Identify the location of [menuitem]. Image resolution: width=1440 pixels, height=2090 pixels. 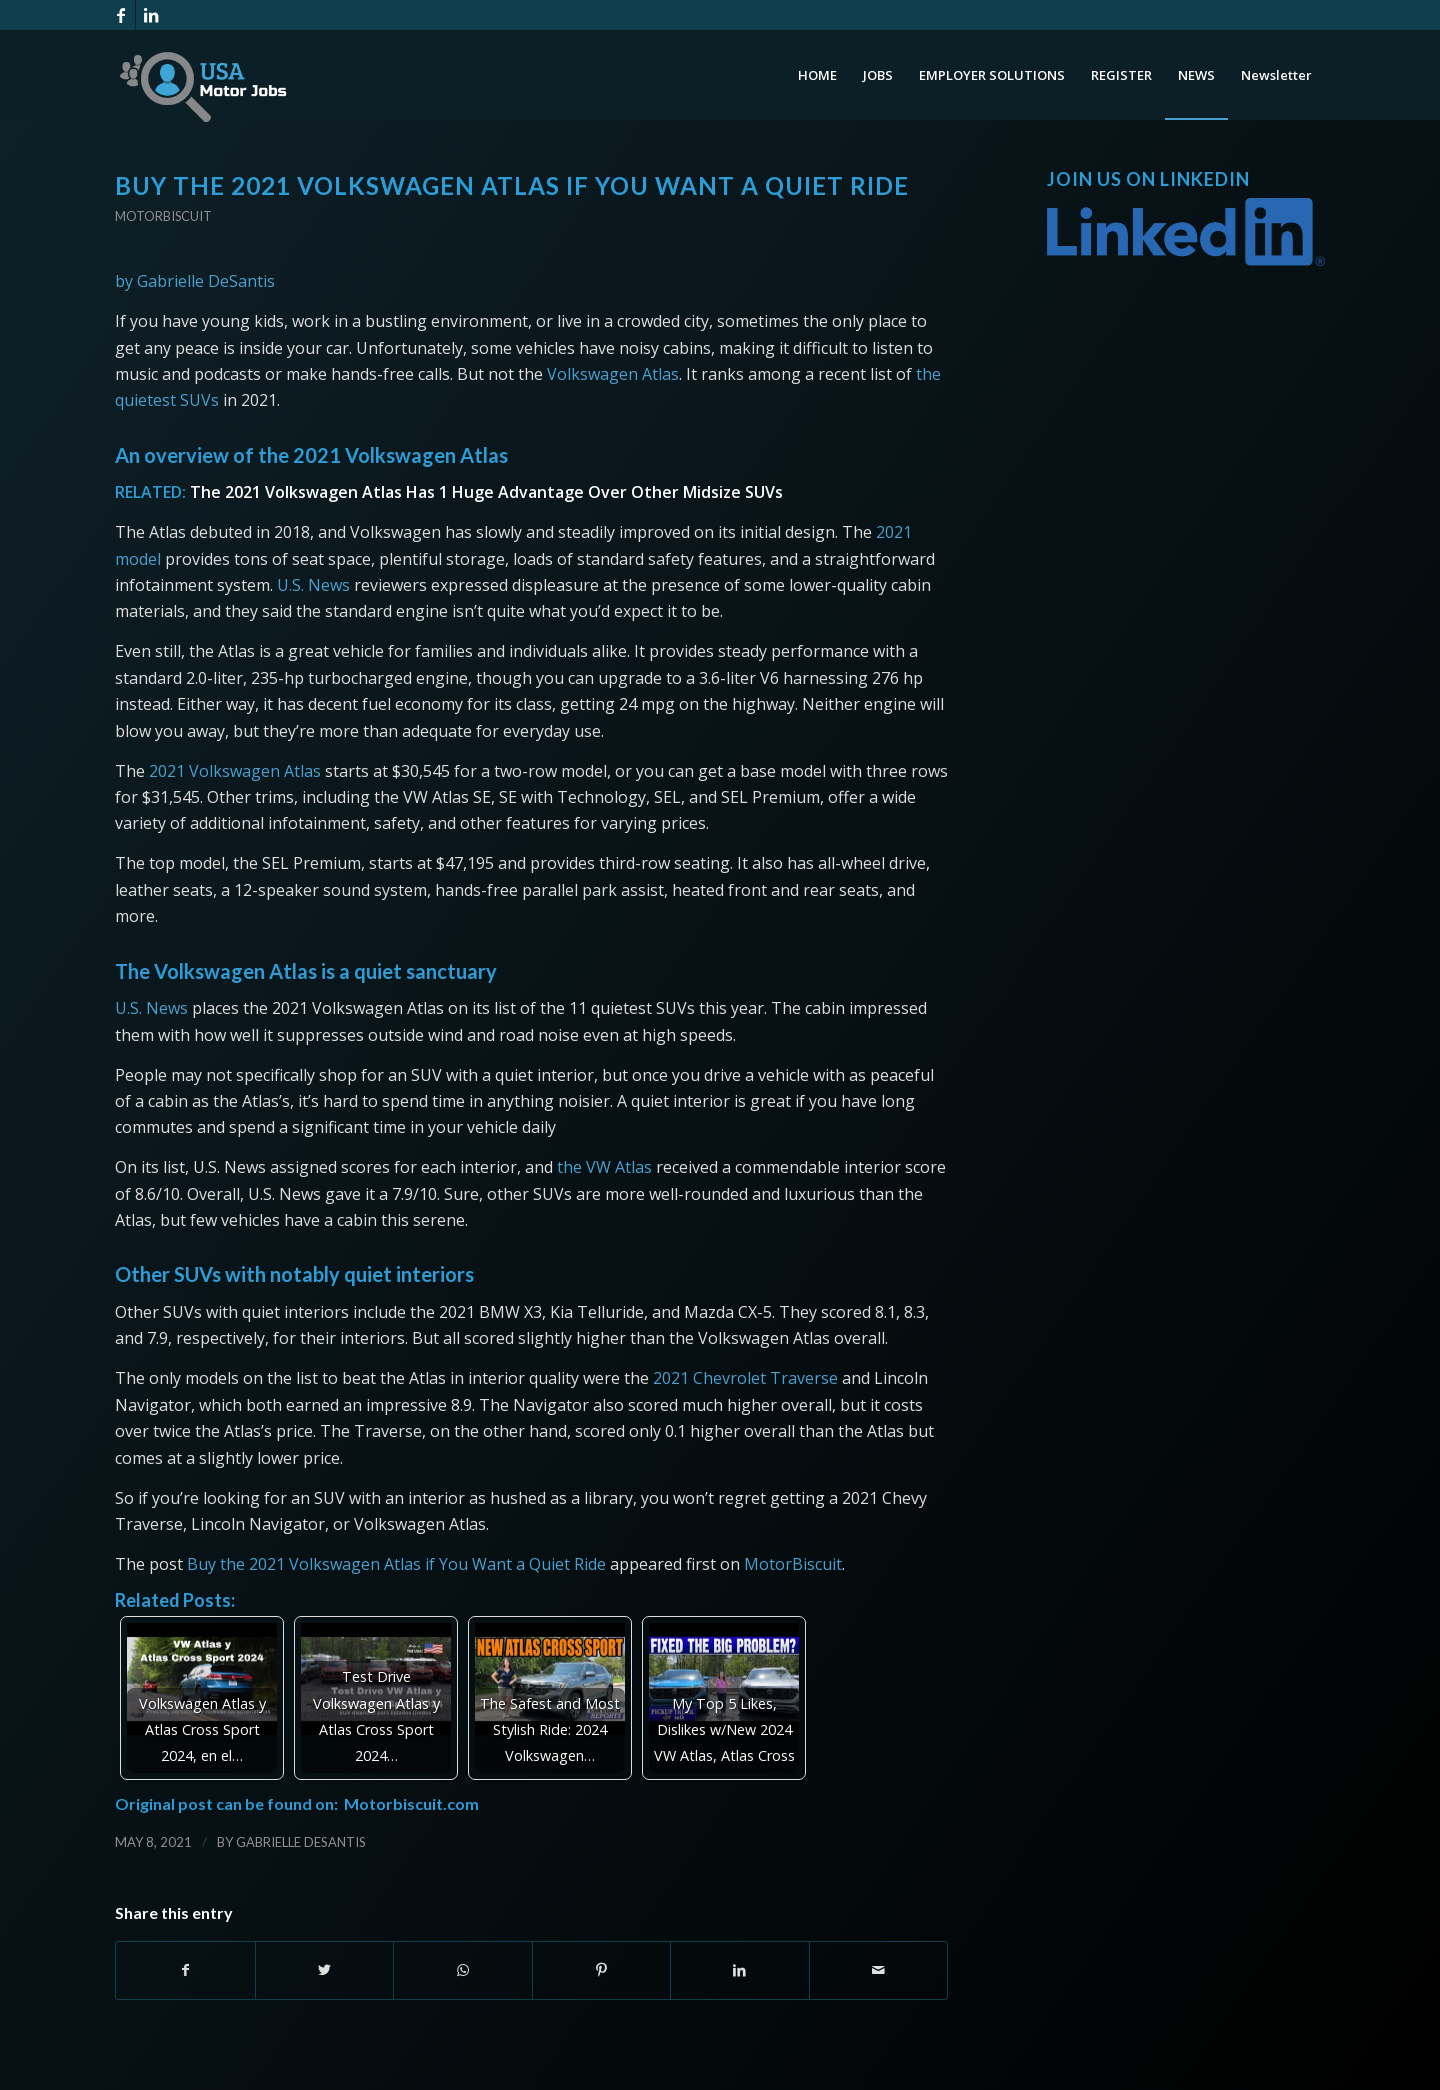
(817, 75).